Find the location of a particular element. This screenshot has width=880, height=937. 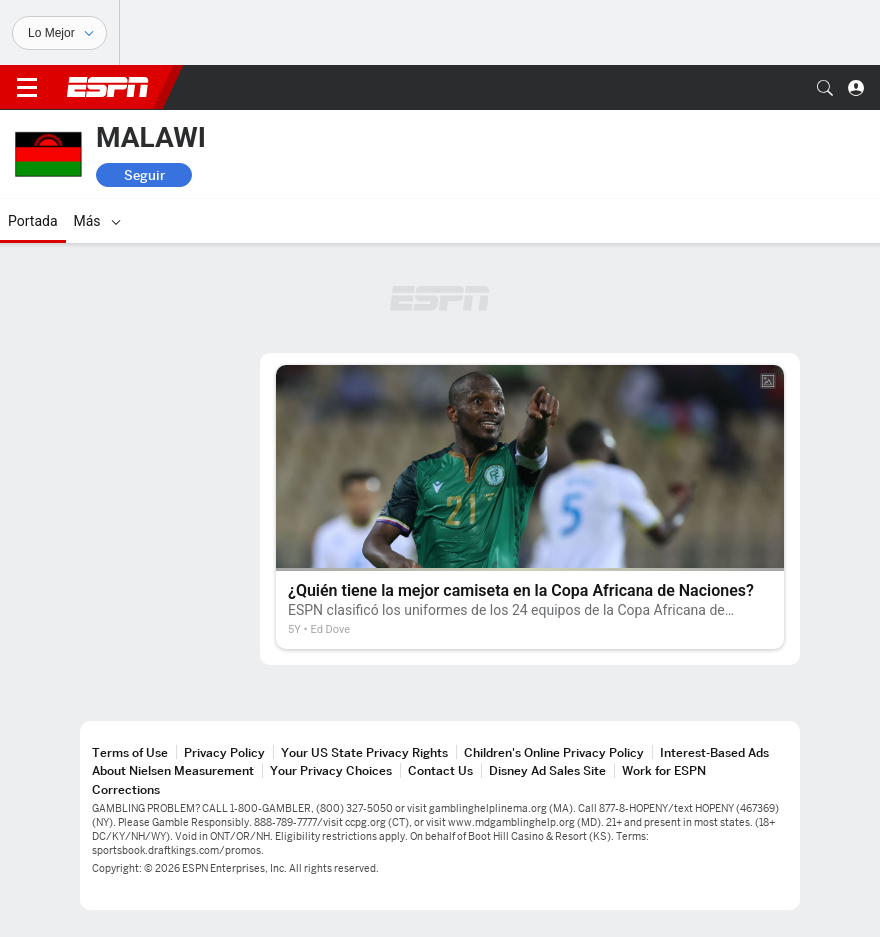

Corrections is located at coordinates (126, 789).